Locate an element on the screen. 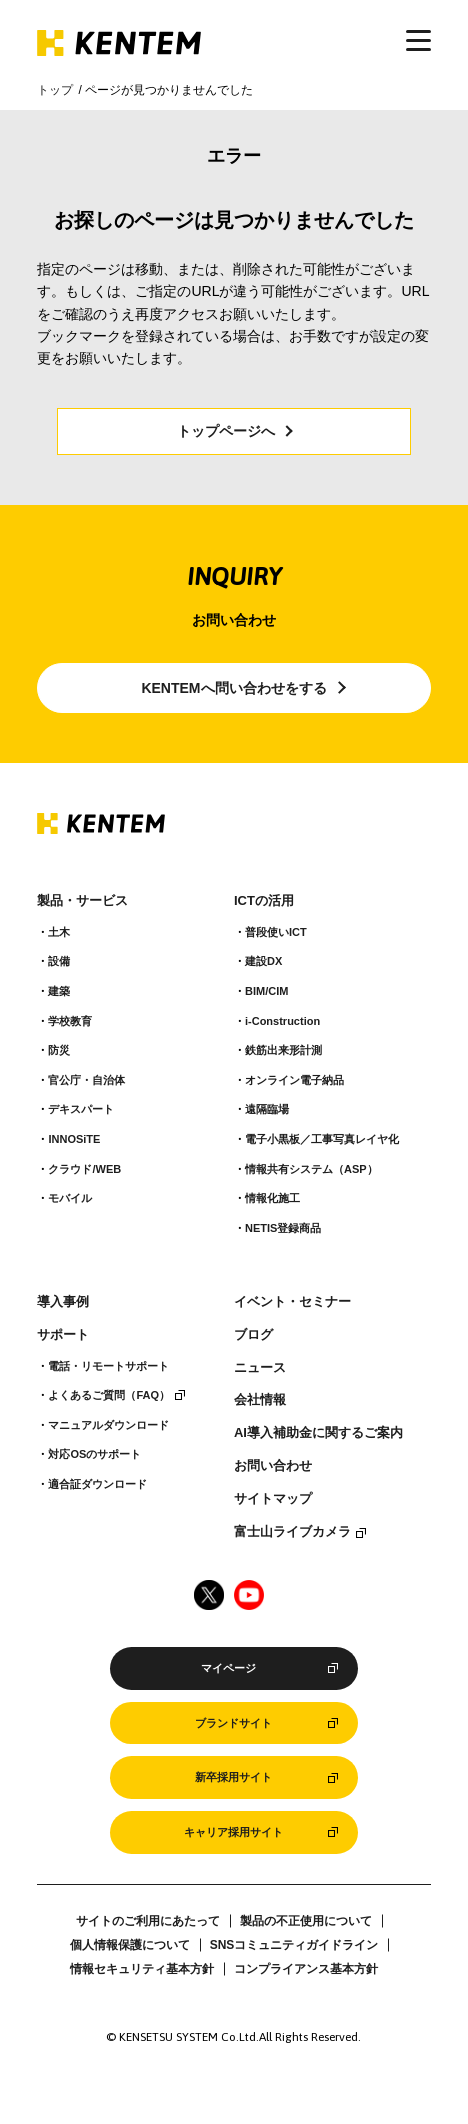  イベント・セミナー is located at coordinates (292, 1302).